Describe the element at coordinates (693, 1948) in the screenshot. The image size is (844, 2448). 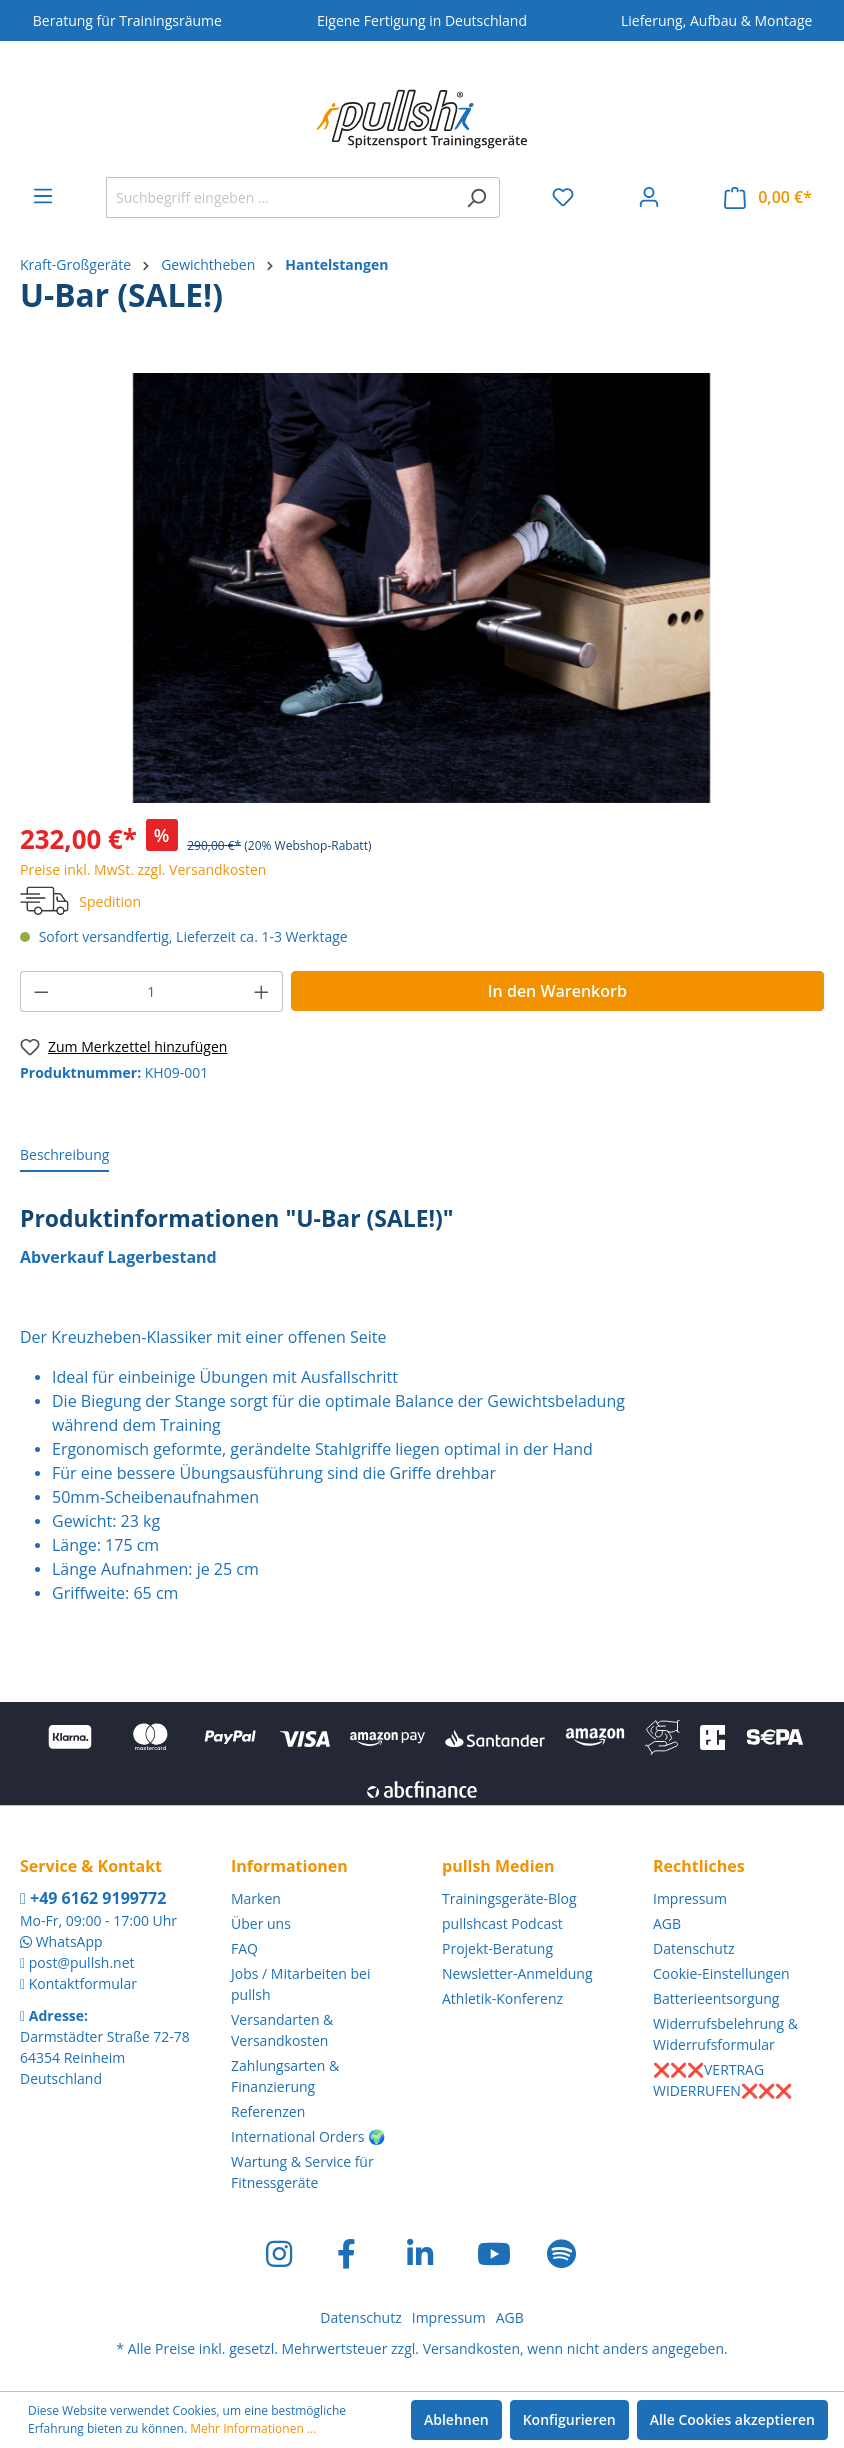
I see `Datenschutz` at that location.